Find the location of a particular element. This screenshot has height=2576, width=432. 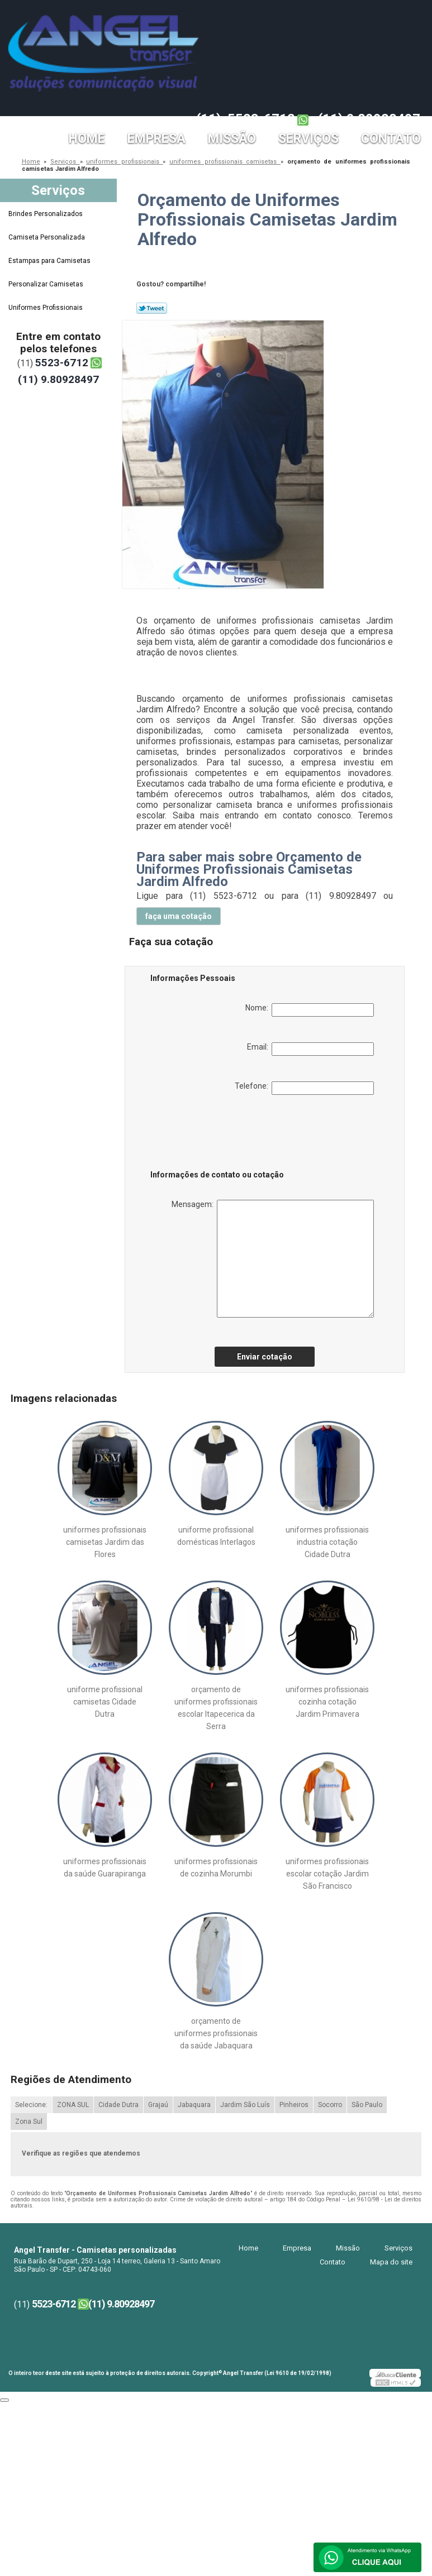

Estampas para Camisetas is located at coordinates (50, 261).